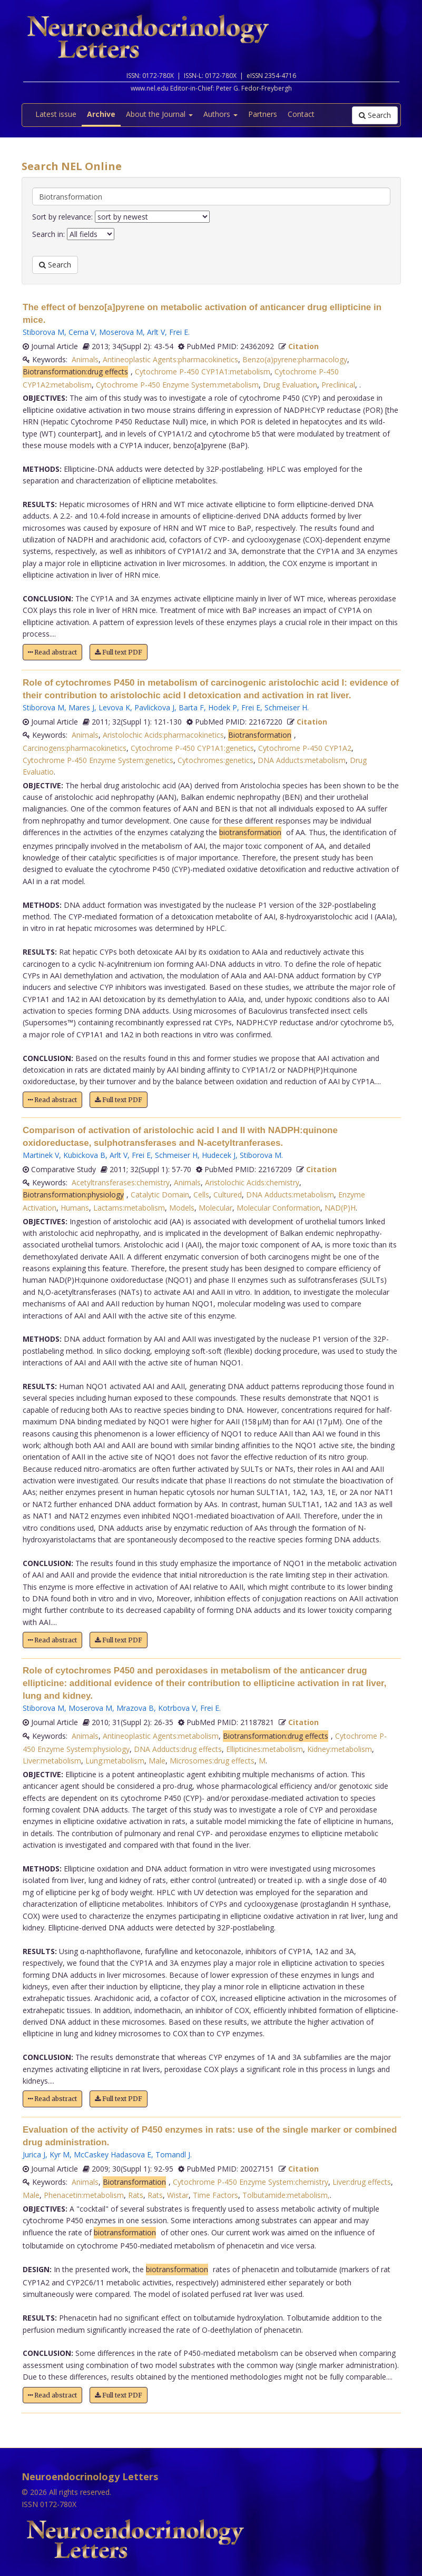 Image resolution: width=422 pixels, height=2576 pixels. What do you see at coordinates (191, 707) in the screenshot?
I see `Barta F` at bounding box center [191, 707].